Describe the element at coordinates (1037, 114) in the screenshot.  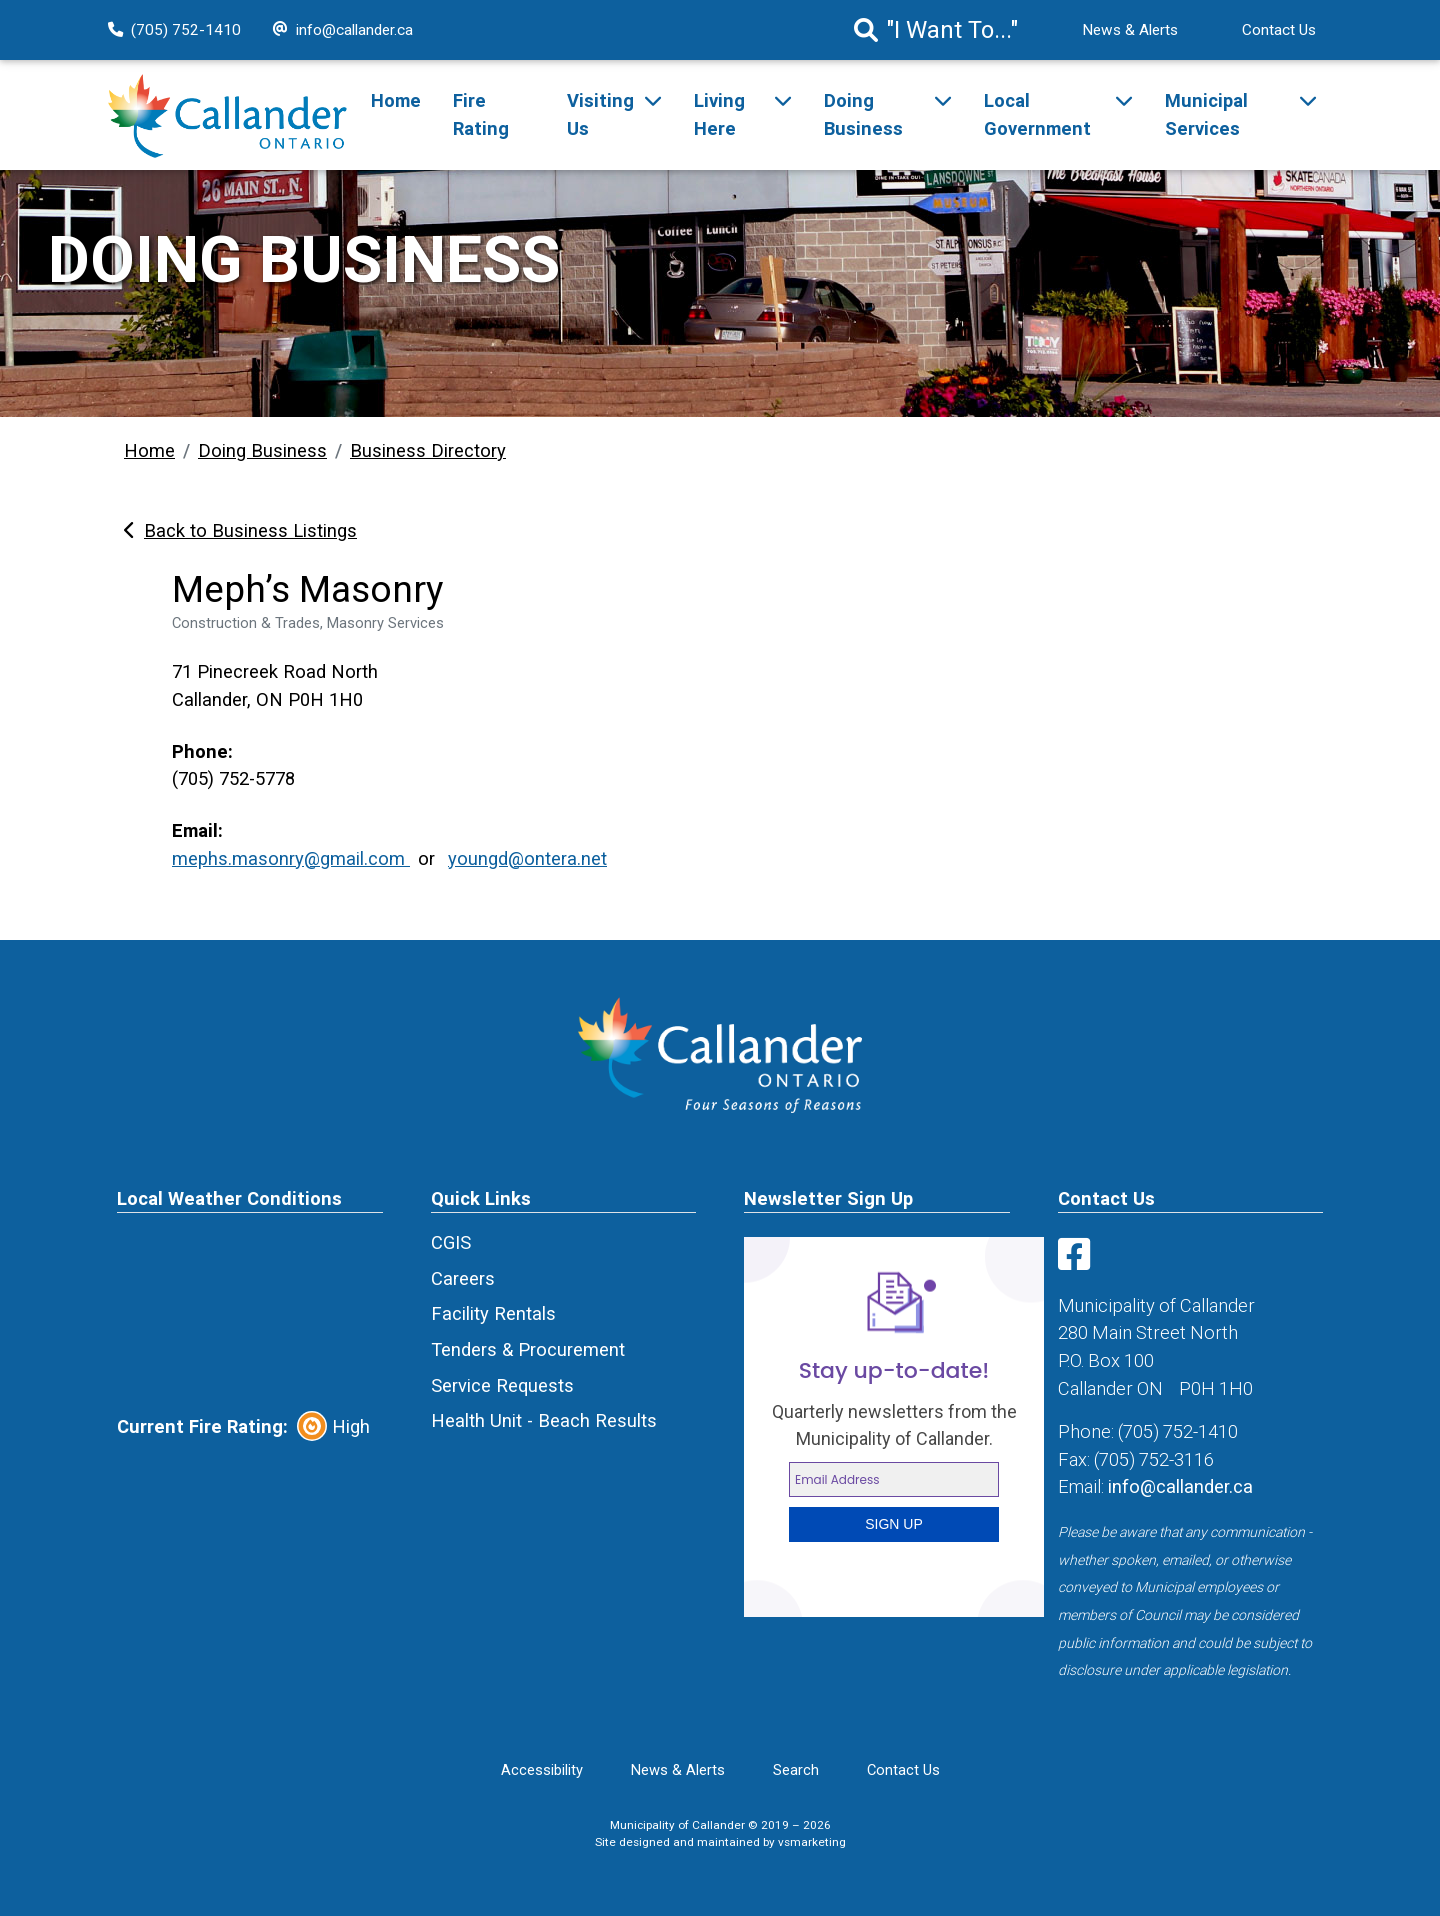
I see `Local Government` at that location.